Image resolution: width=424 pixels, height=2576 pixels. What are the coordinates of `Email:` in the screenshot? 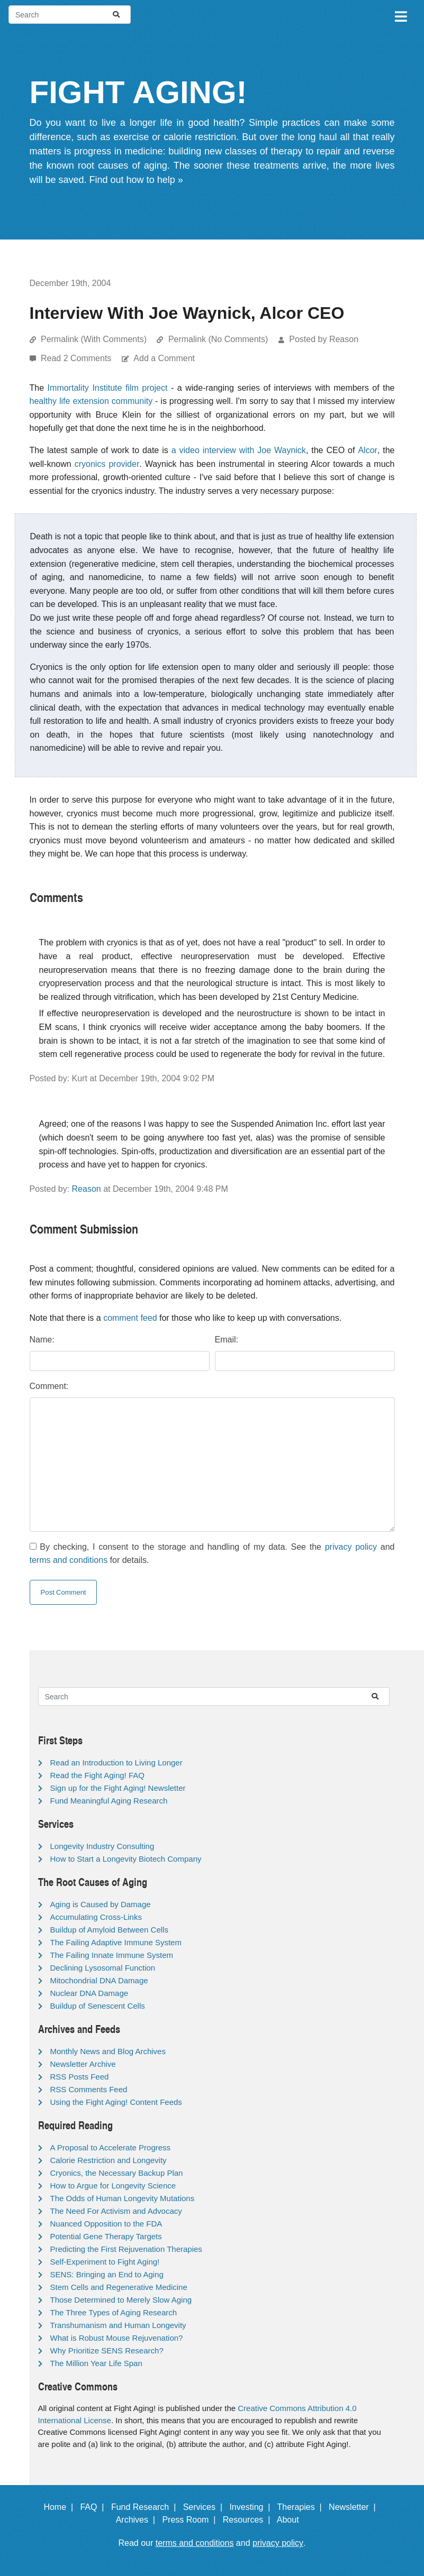 It's located at (226, 1339).